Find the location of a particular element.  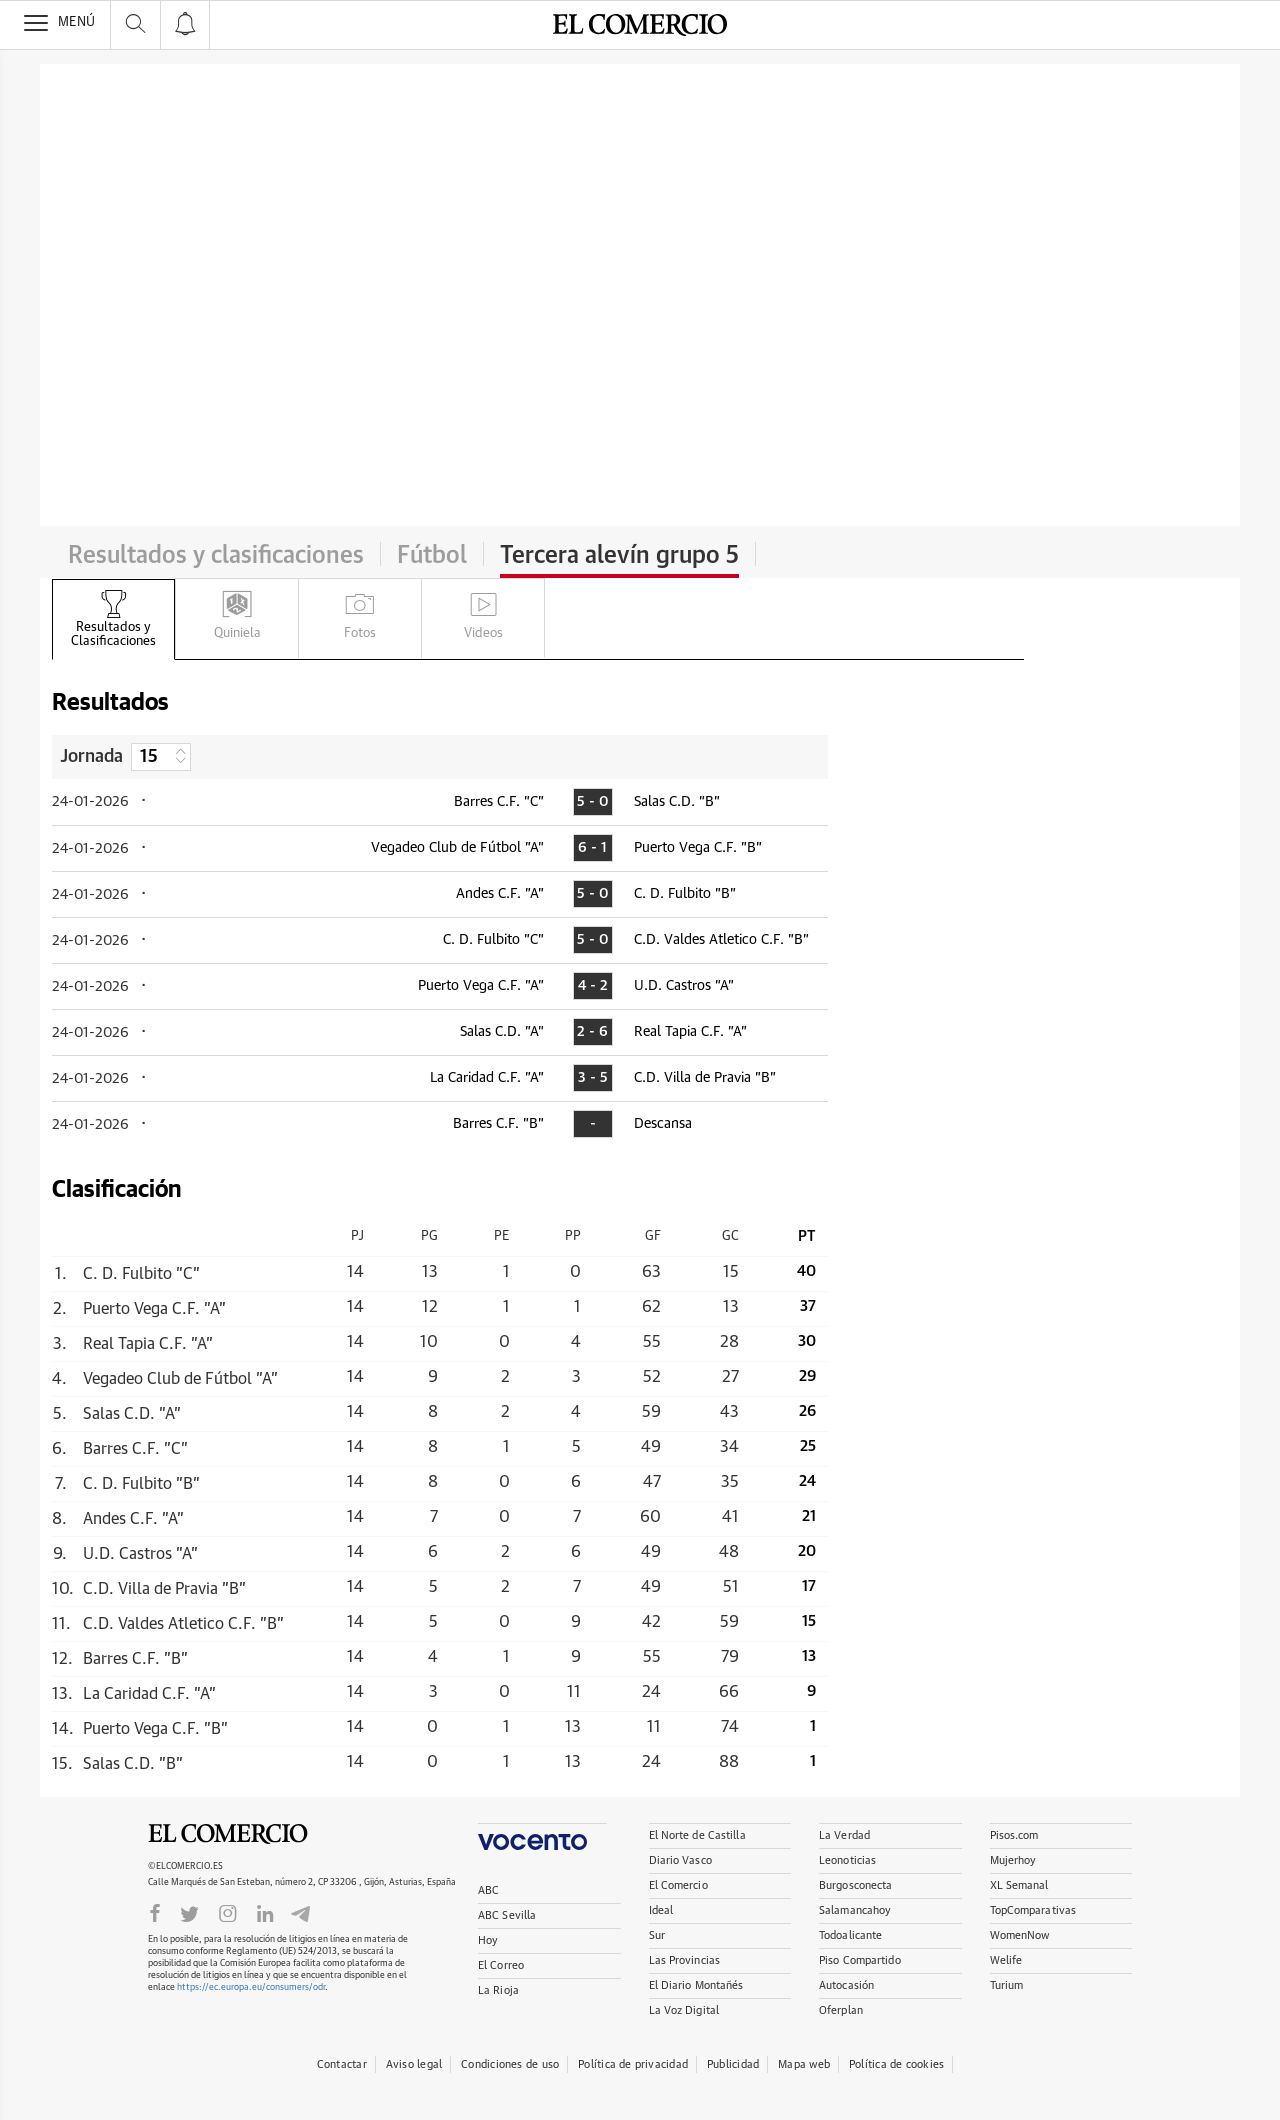

La Voz Digital is located at coordinates (684, 2010).